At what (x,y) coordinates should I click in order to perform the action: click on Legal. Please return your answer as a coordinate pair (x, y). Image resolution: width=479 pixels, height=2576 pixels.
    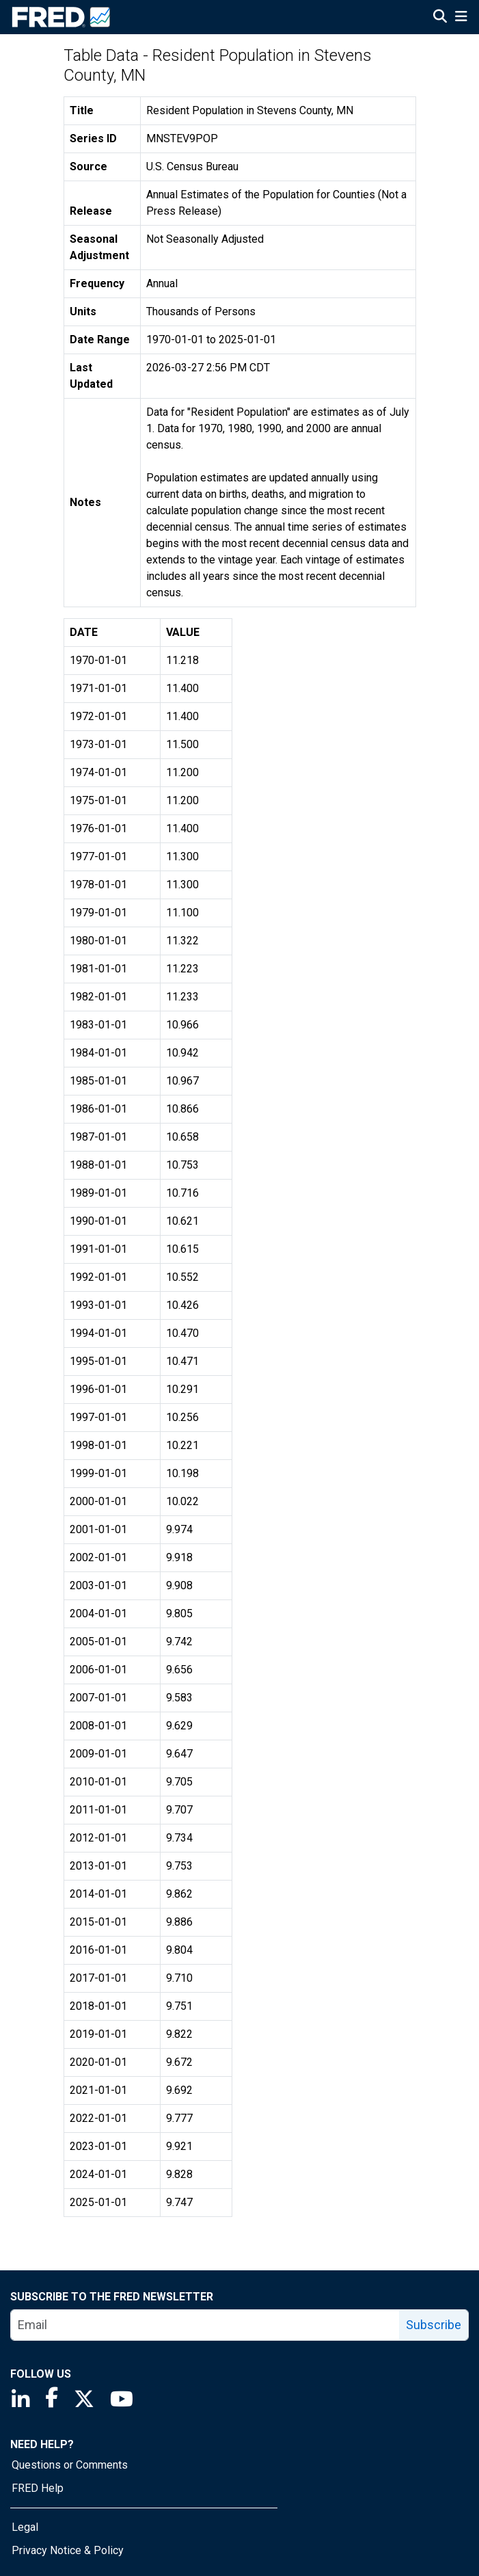
    Looking at the image, I should click on (25, 2527).